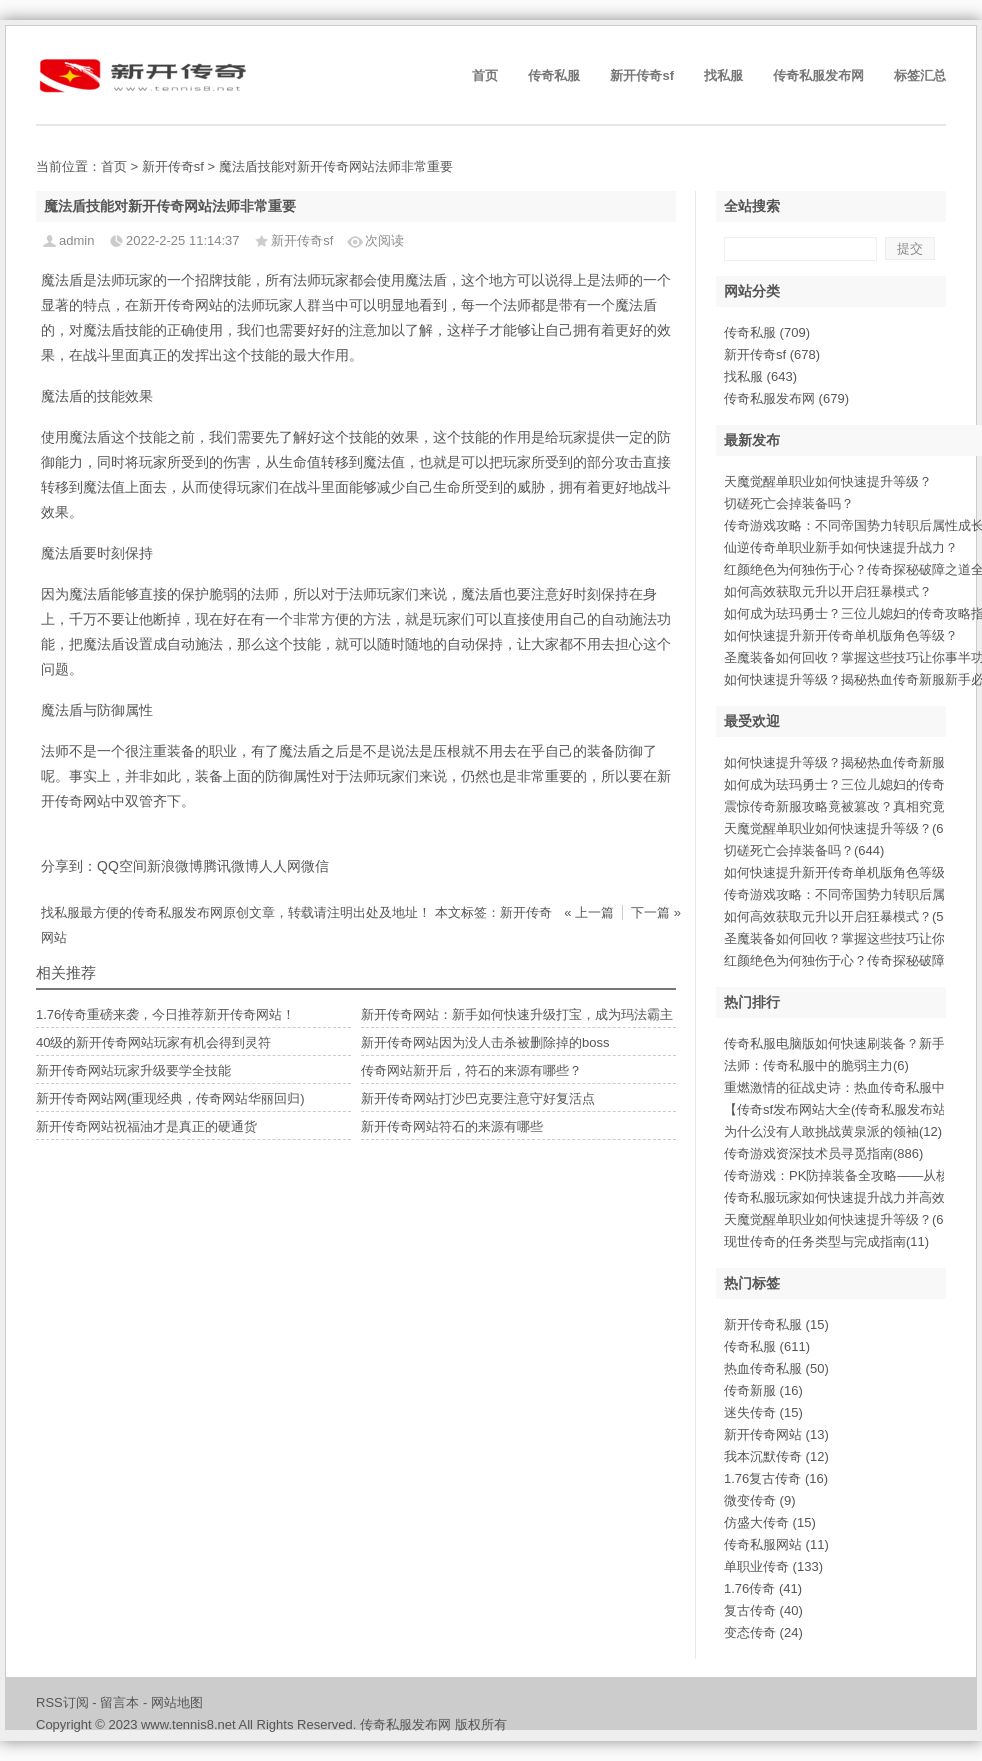 This screenshot has height=1761, width=982. Describe the element at coordinates (920, 75) in the screenshot. I see `标签汇总` at that location.